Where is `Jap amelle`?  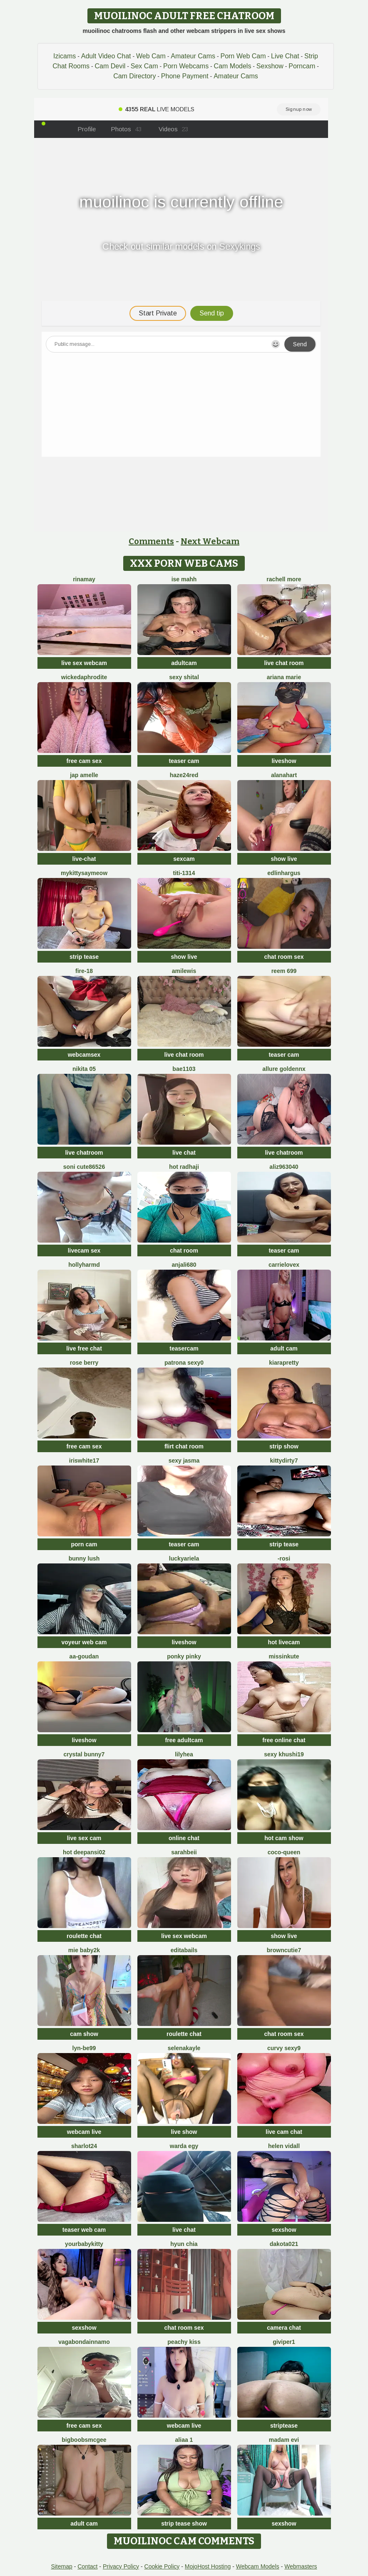 Jap amelle is located at coordinates (84, 775).